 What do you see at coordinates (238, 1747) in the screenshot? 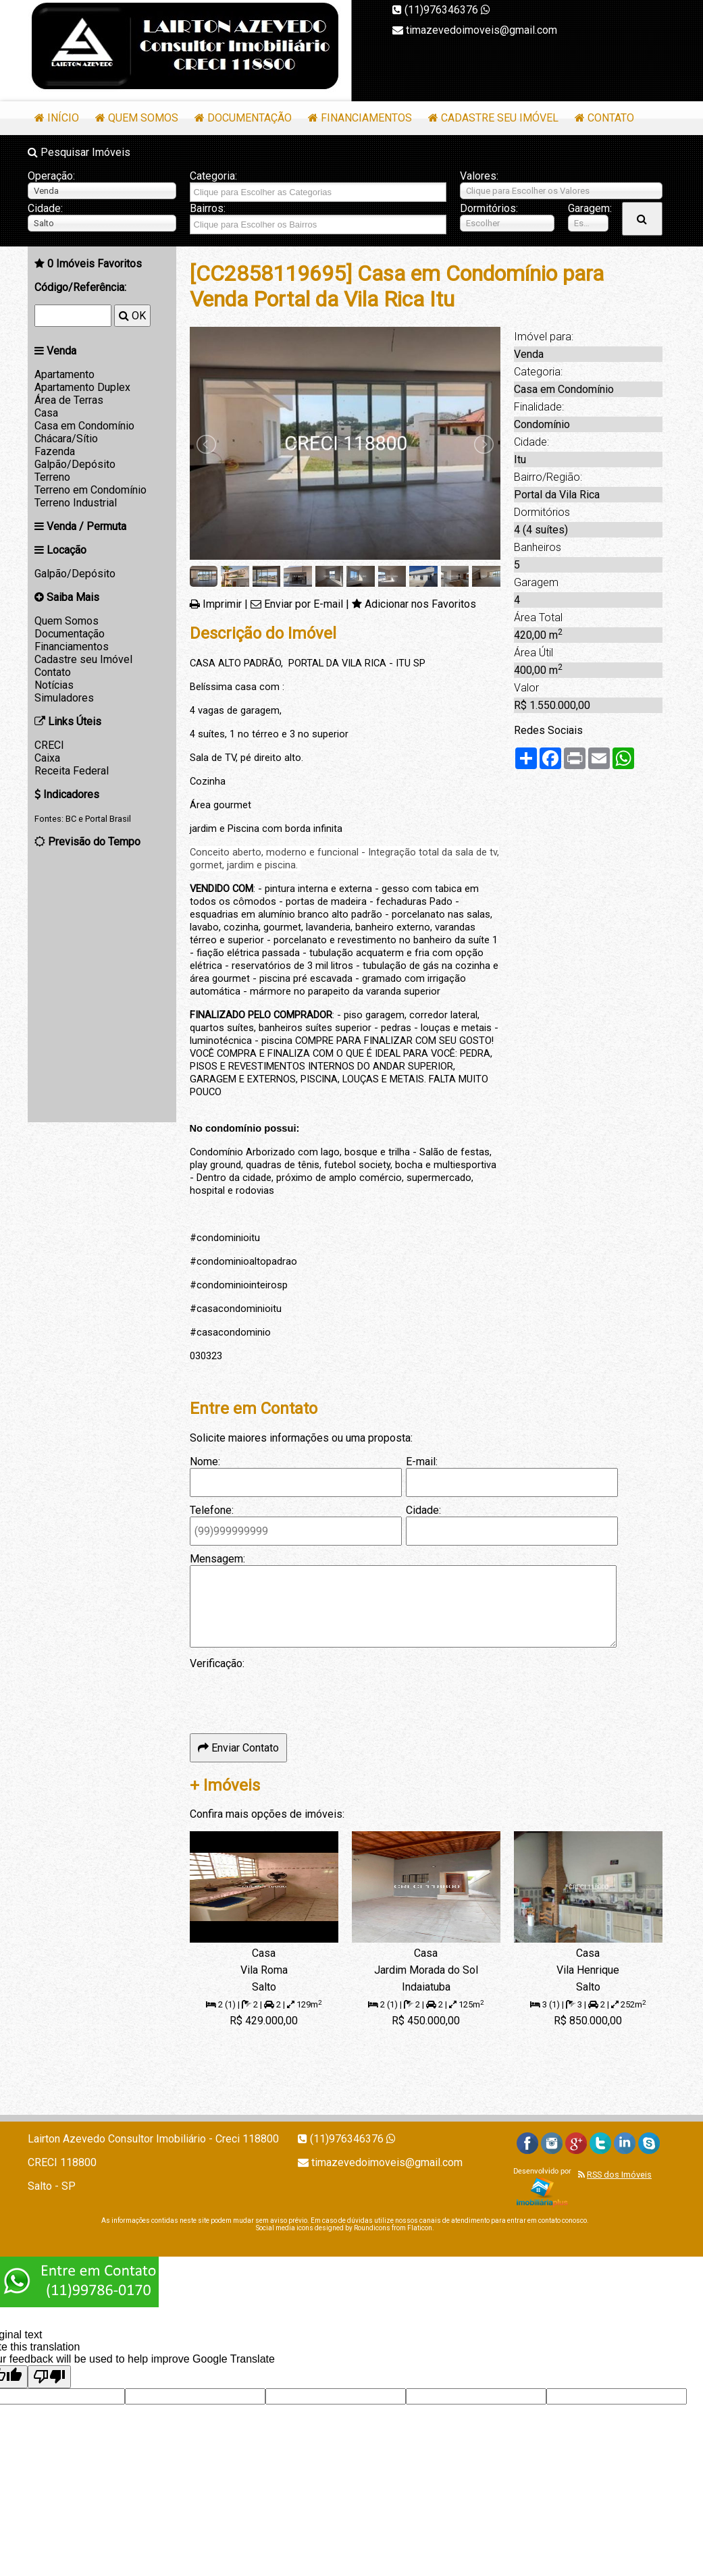
I see `Enviar Contato` at bounding box center [238, 1747].